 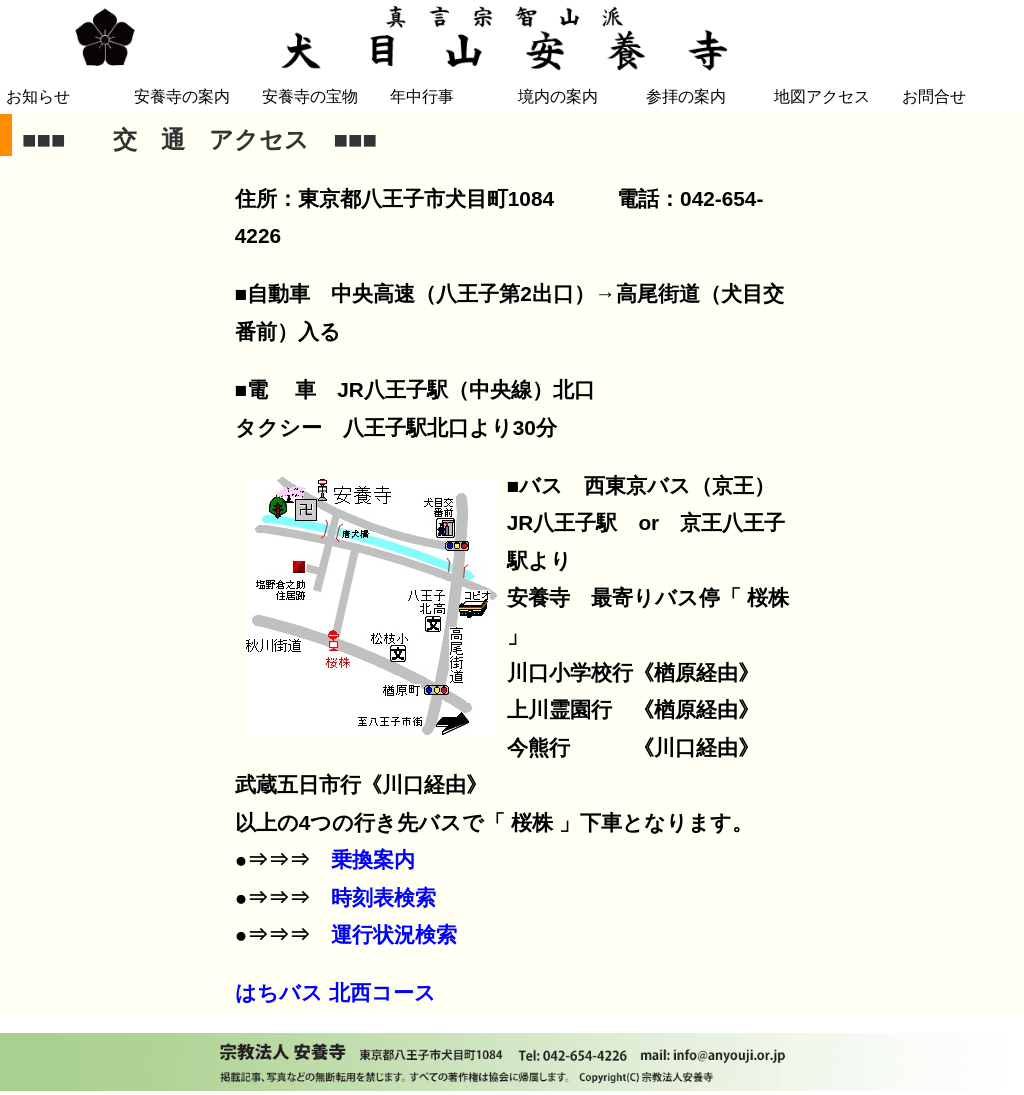 What do you see at coordinates (383, 897) in the screenshot?
I see `時刻表検索` at bounding box center [383, 897].